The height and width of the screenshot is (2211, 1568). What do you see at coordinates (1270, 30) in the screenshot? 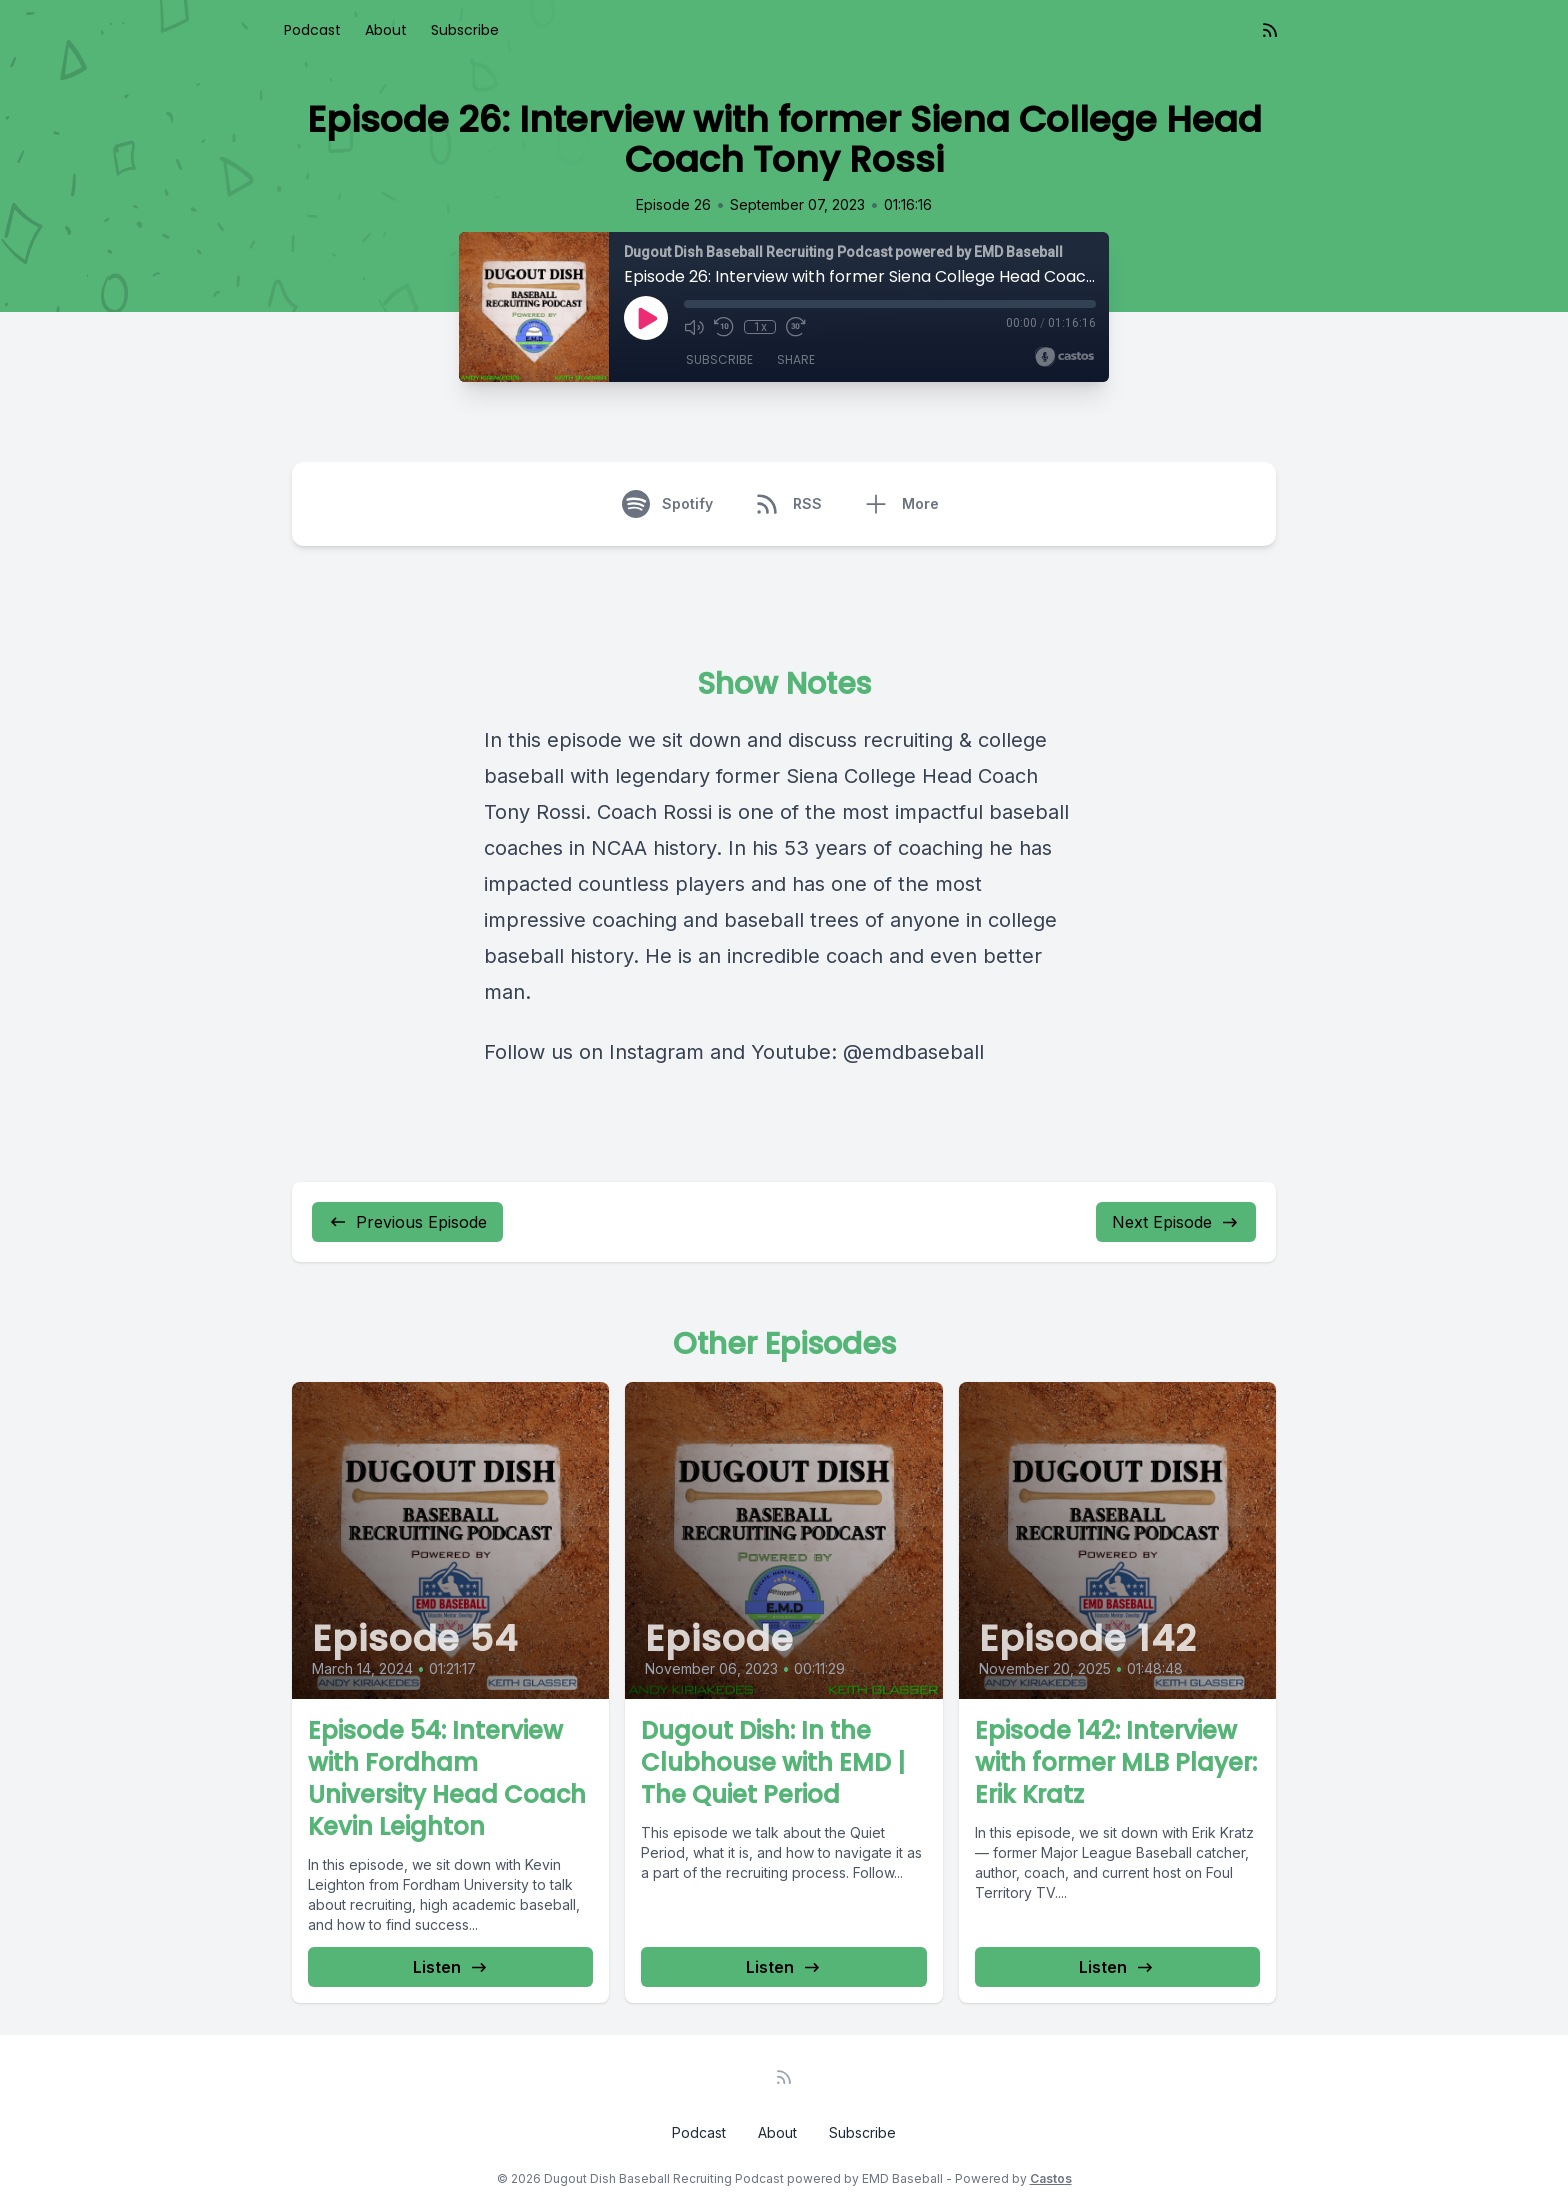
I see `[RSS feed]` at bounding box center [1270, 30].